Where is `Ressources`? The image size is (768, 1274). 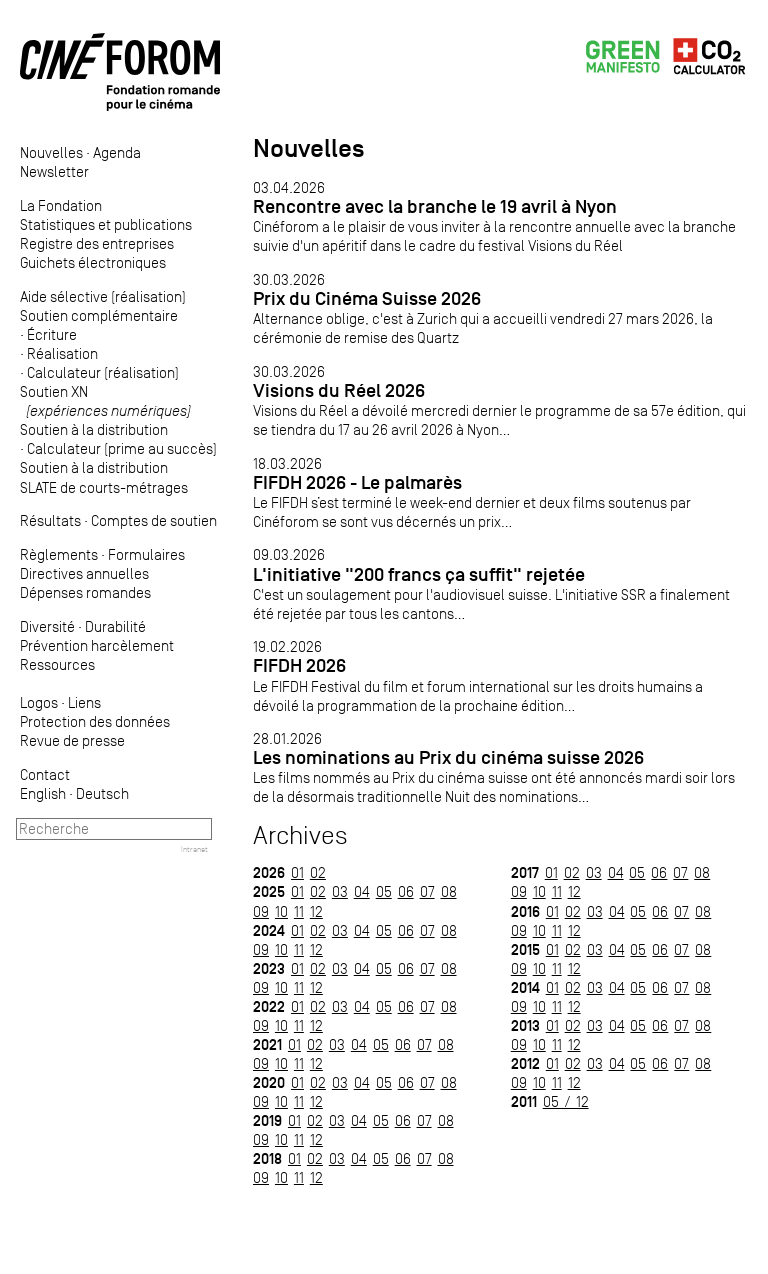
Ressources is located at coordinates (57, 664).